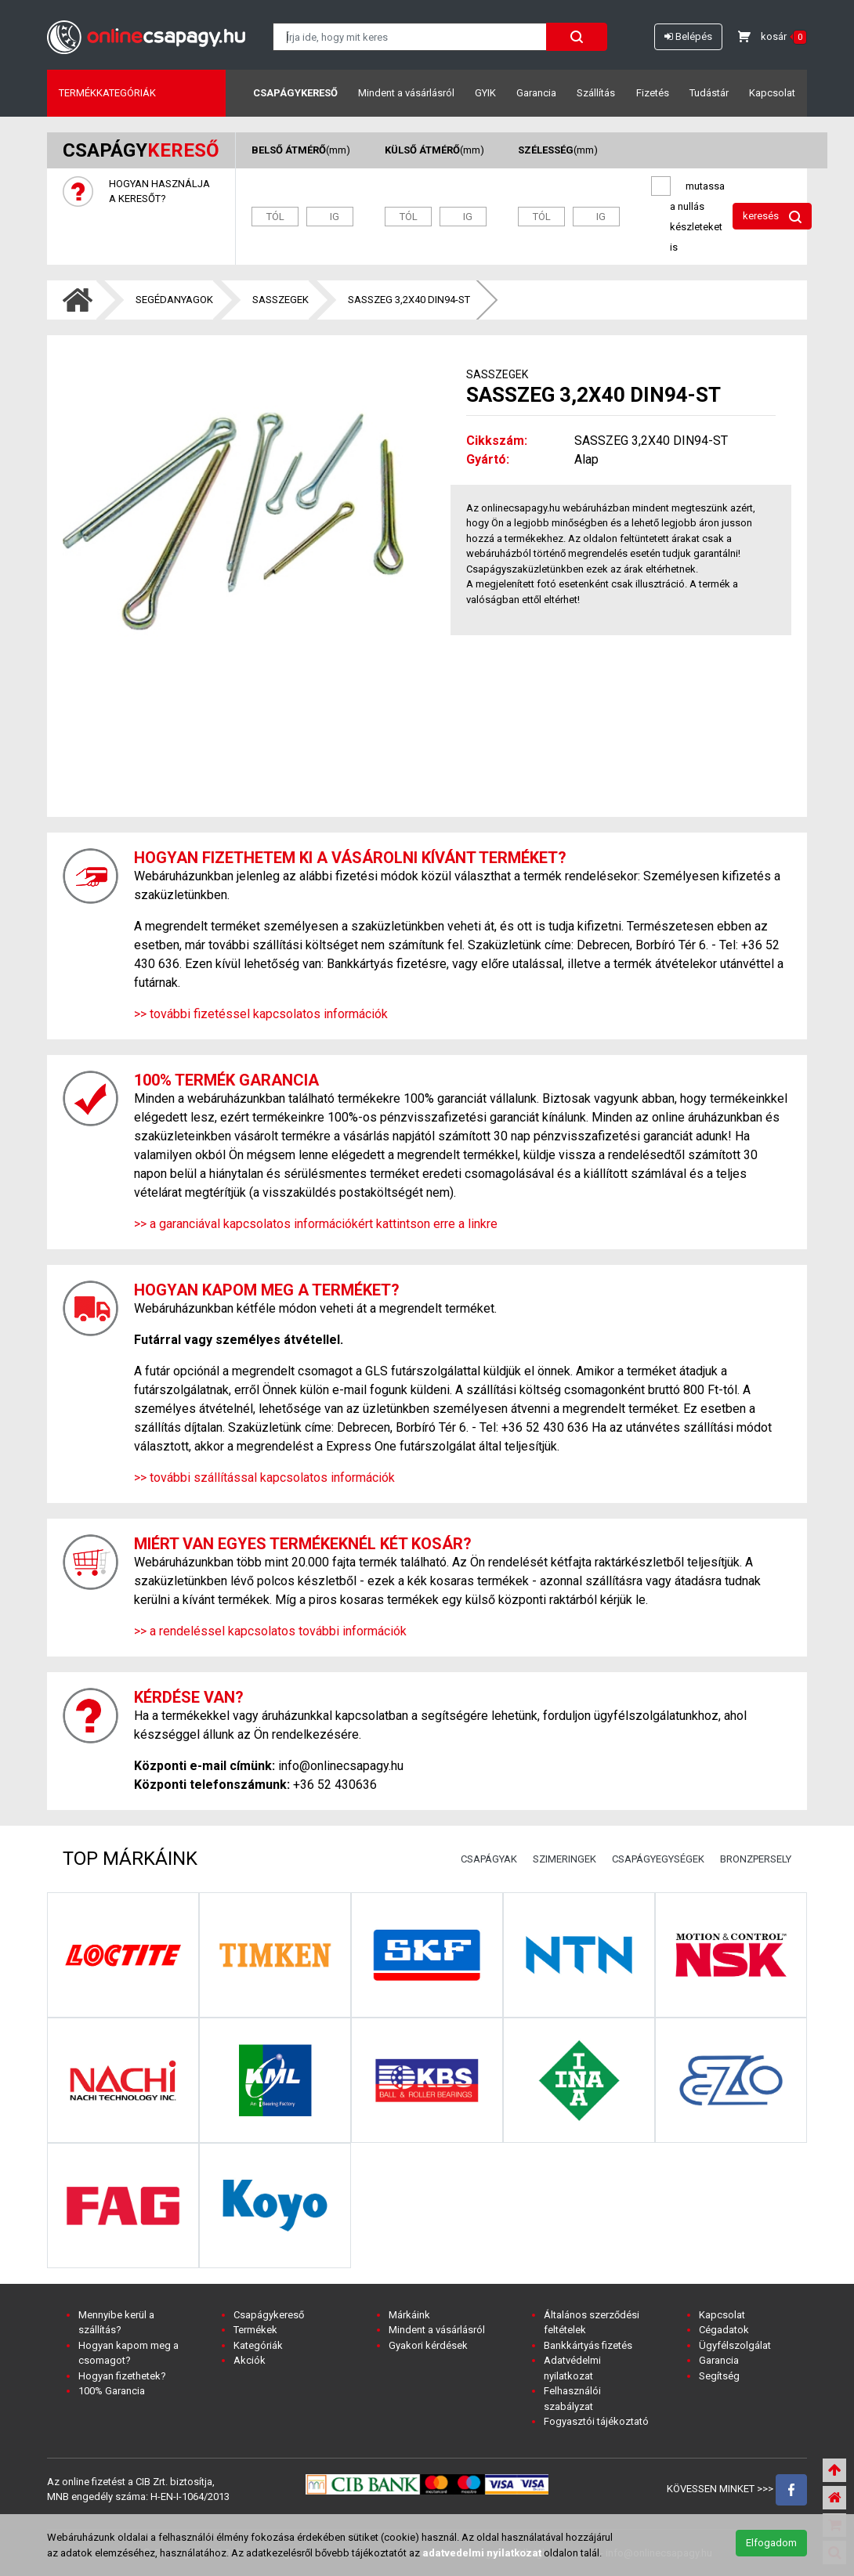  I want to click on SASSZEG 3,2X40 DIN94-ST, so click(409, 299).